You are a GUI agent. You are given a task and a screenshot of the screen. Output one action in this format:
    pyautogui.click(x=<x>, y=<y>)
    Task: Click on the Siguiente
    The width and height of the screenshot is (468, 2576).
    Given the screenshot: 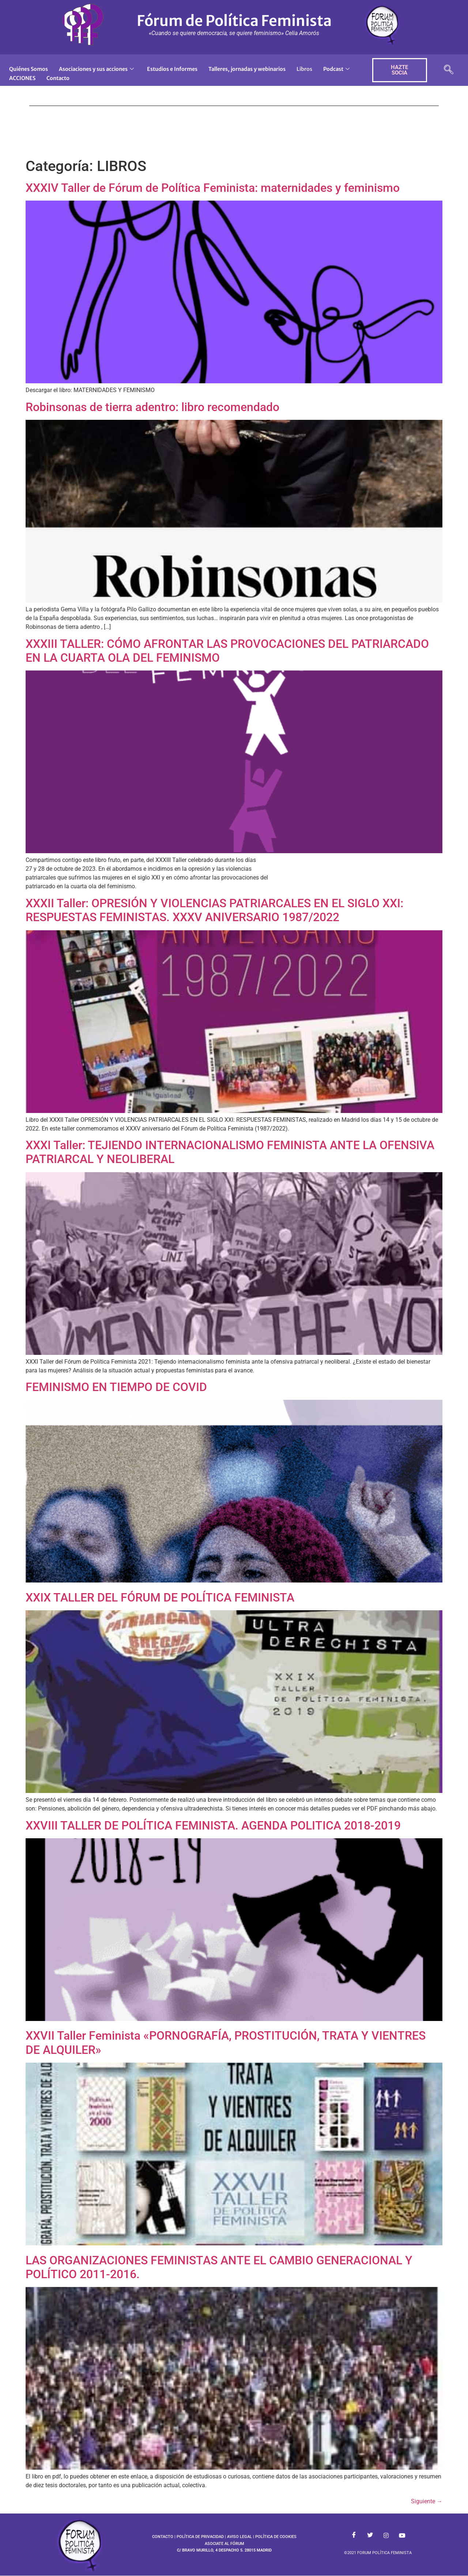 What is the action you would take?
    pyautogui.click(x=426, y=2501)
    